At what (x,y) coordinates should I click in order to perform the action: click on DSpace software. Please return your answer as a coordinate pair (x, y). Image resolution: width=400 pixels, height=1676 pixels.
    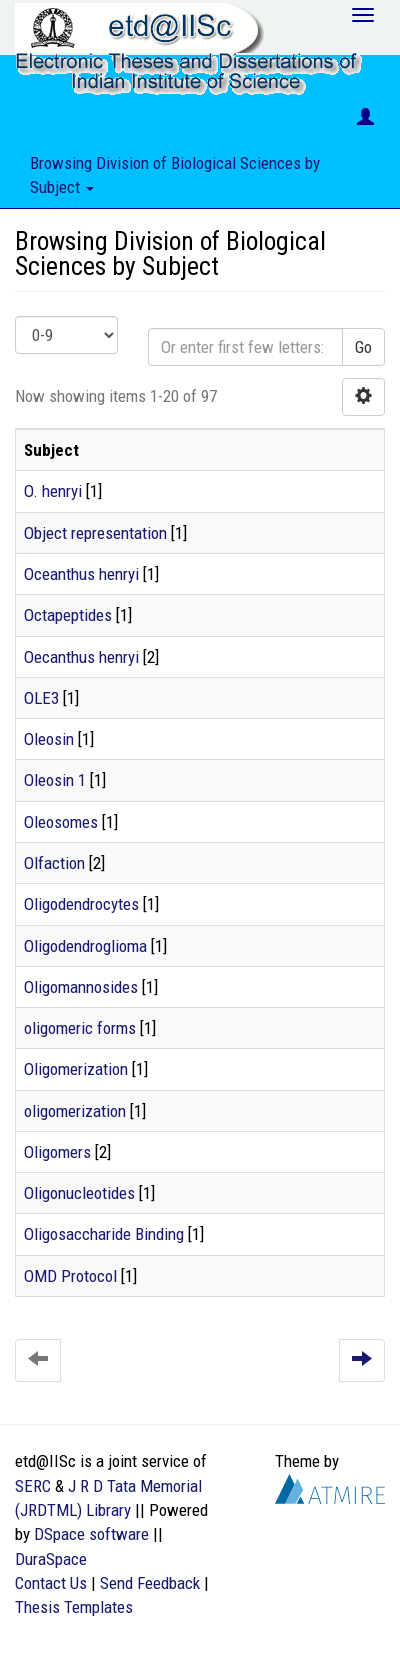
    Looking at the image, I should click on (91, 1534).